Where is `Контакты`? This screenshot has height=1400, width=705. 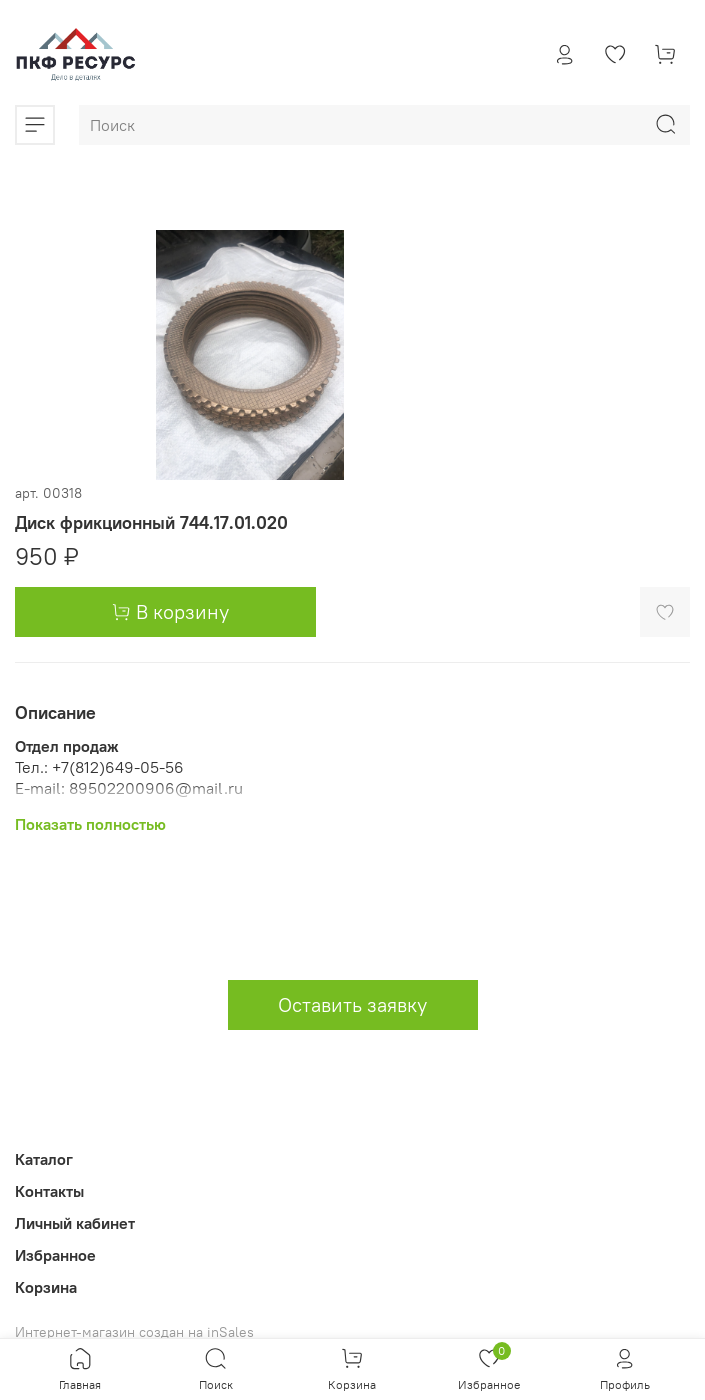 Контакты is located at coordinates (49, 1191).